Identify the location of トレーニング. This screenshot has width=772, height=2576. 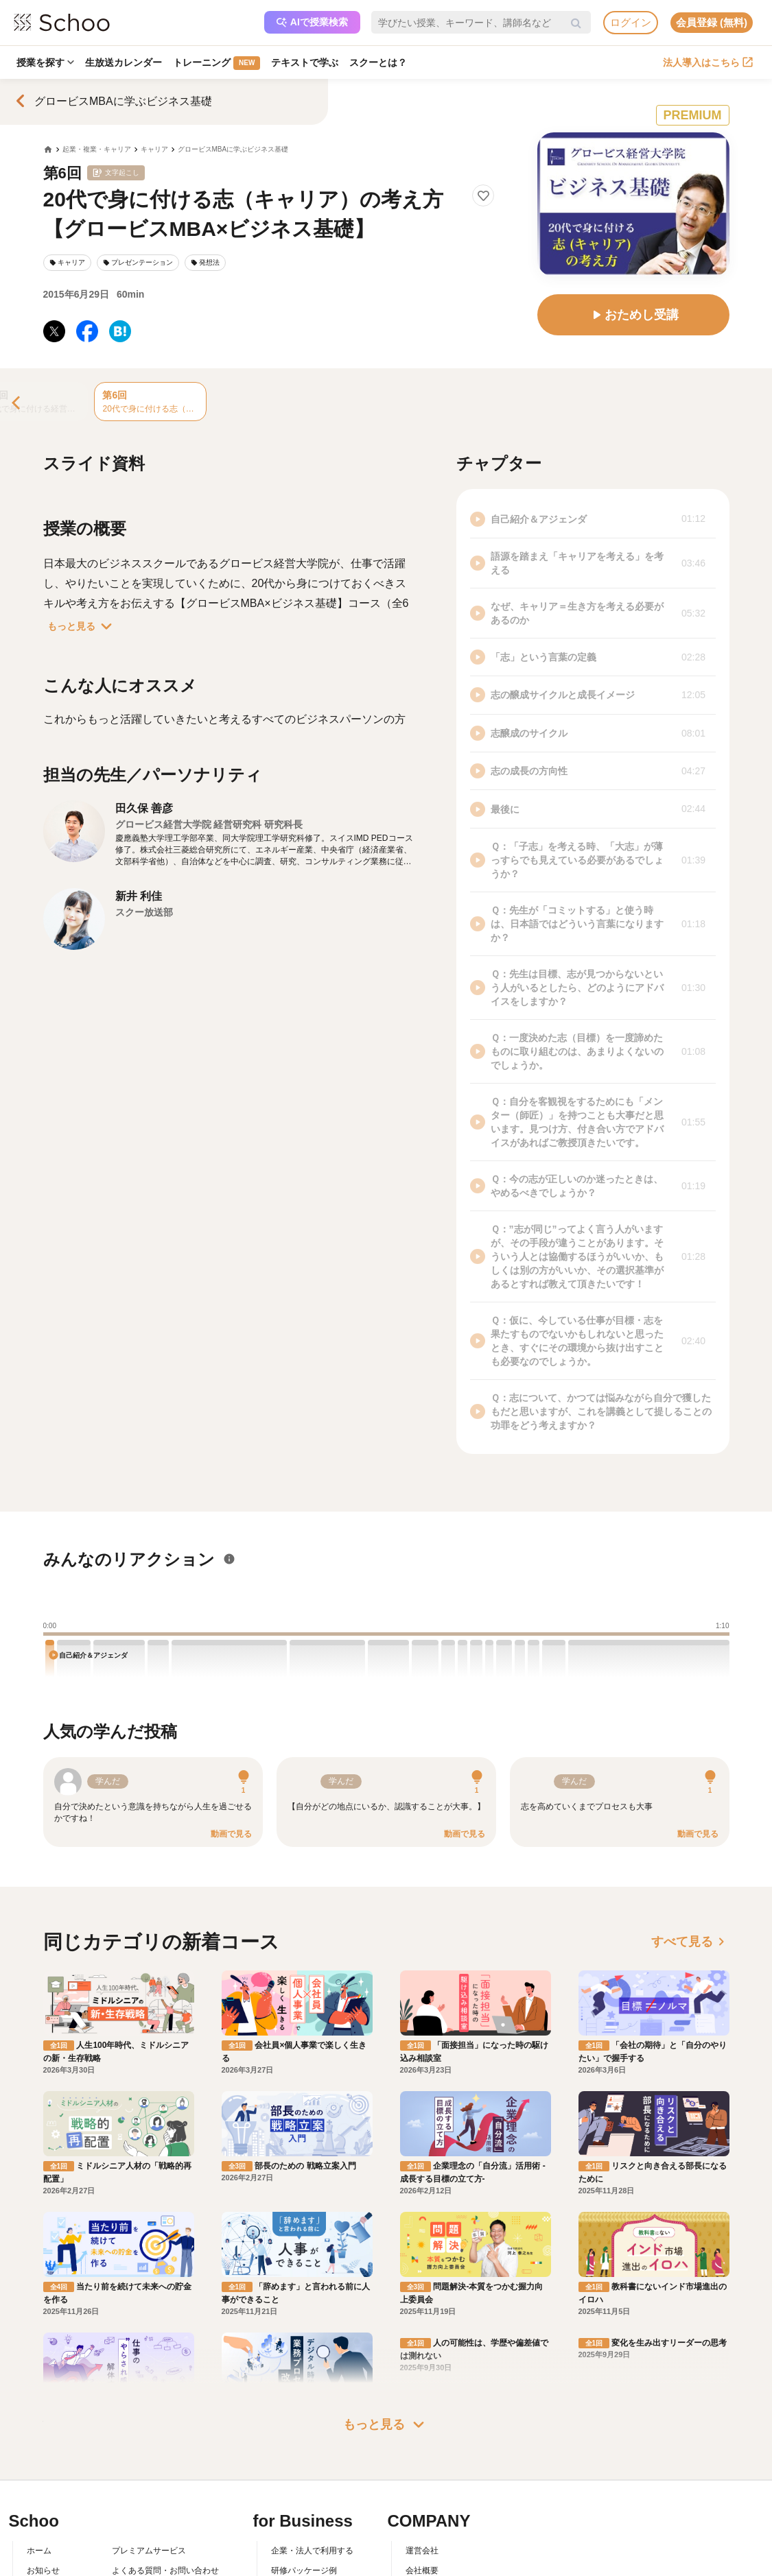
(216, 63).